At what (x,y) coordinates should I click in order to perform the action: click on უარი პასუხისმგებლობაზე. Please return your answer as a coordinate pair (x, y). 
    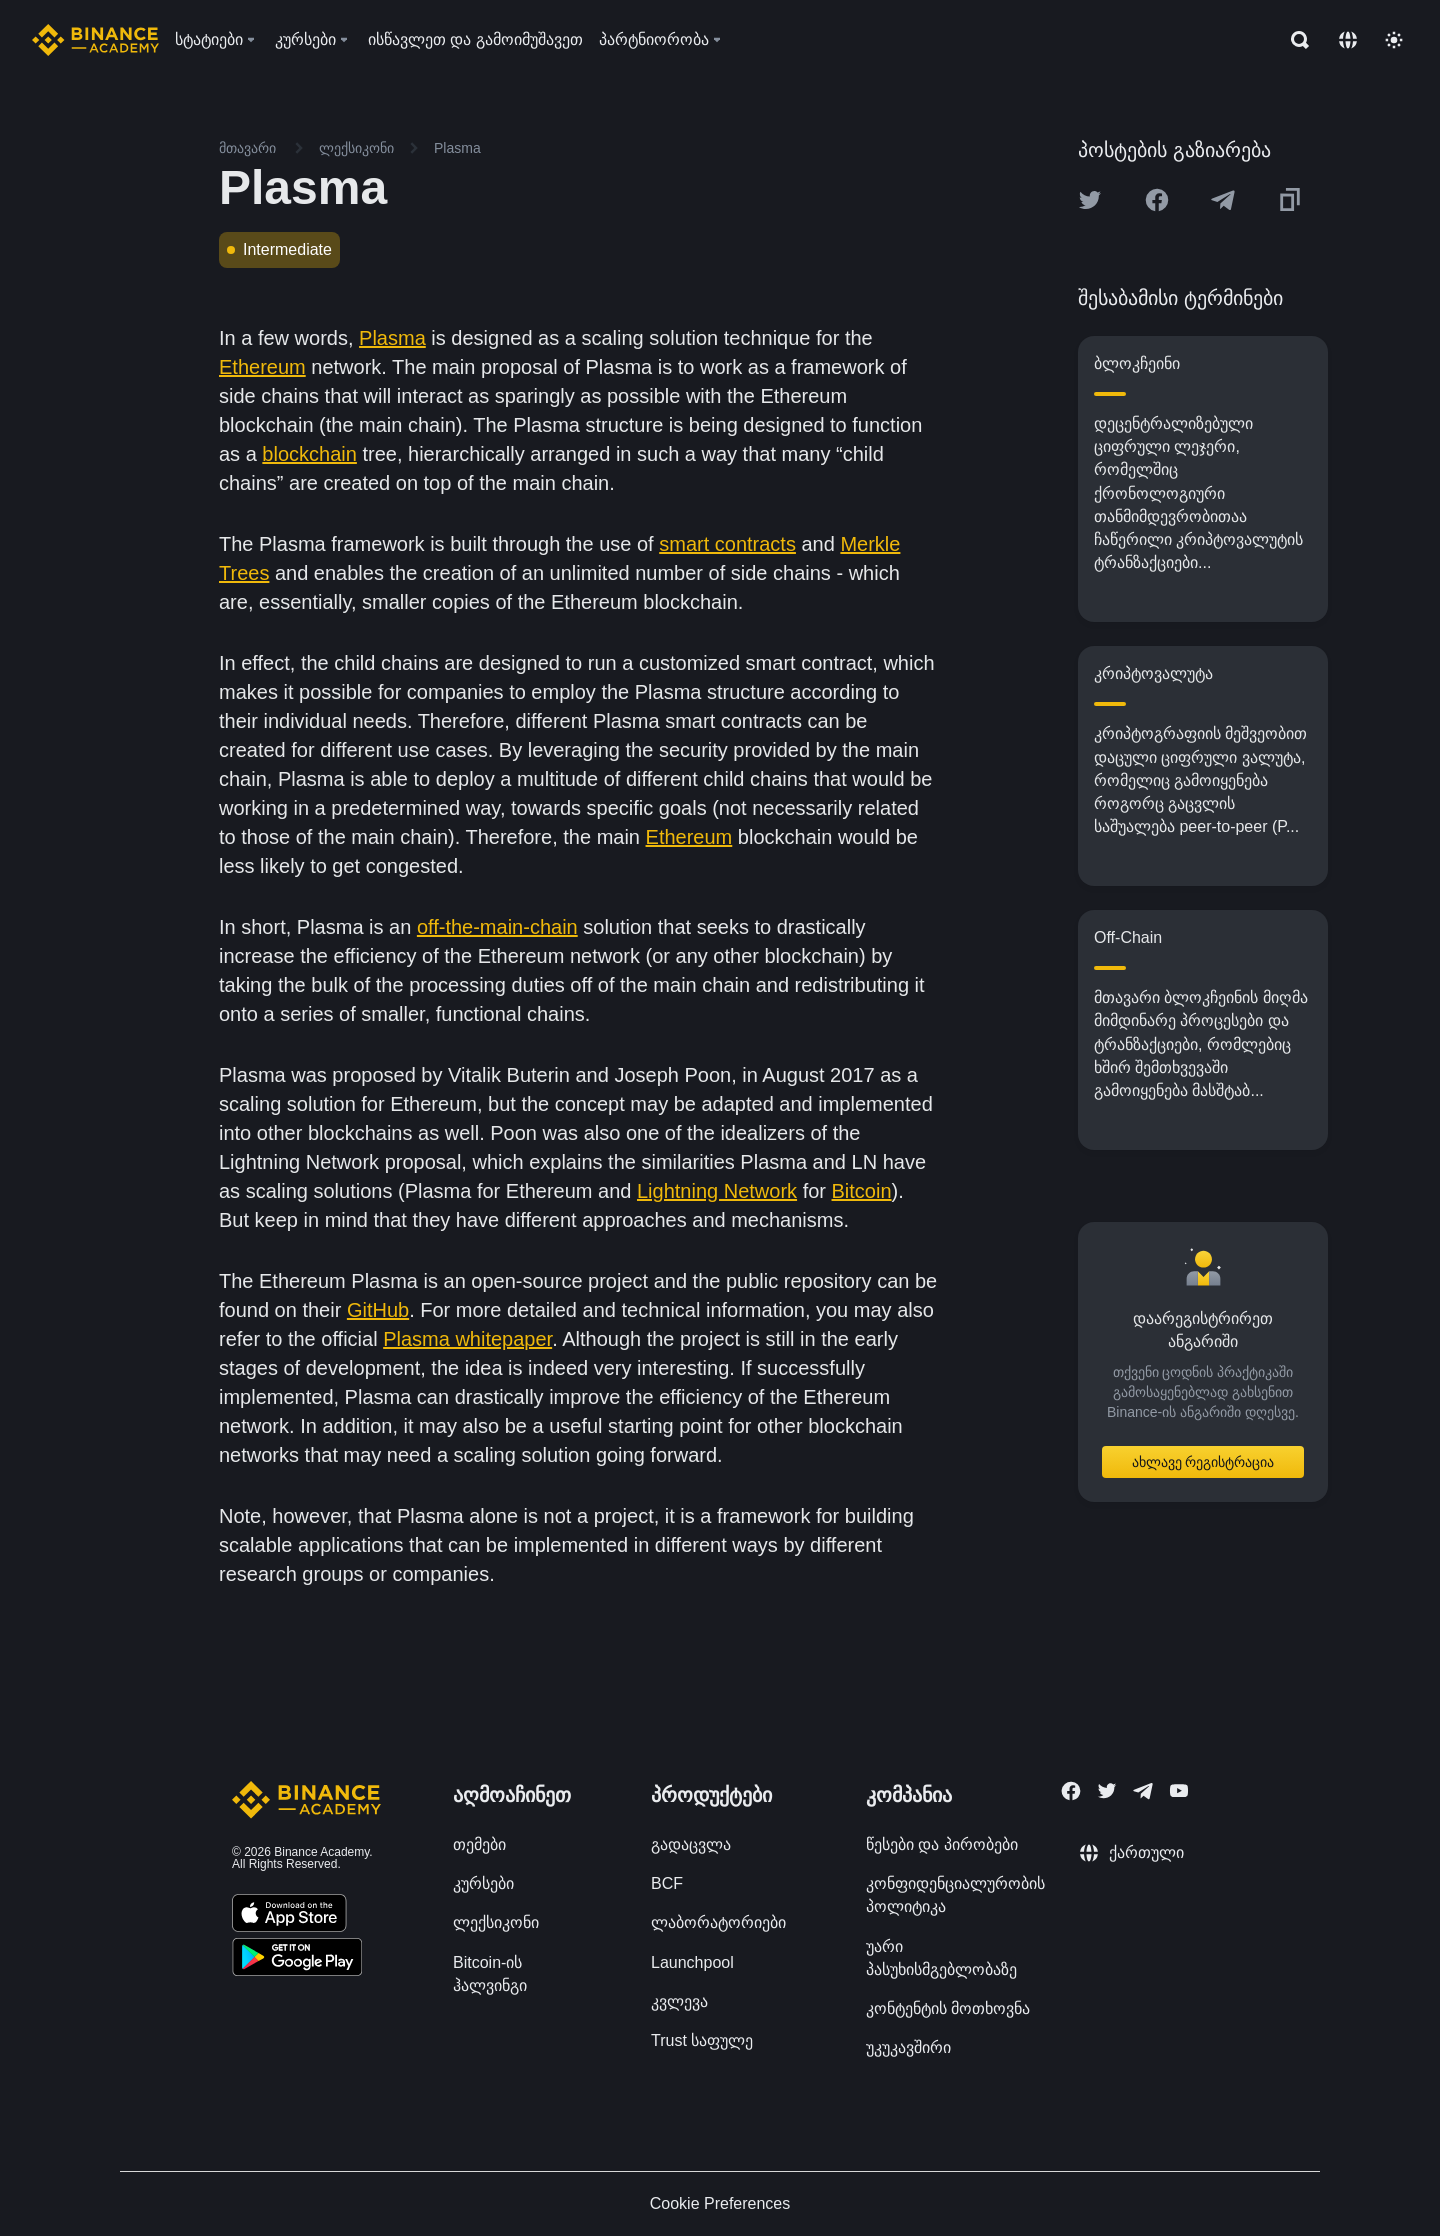
    Looking at the image, I should click on (941, 1958).